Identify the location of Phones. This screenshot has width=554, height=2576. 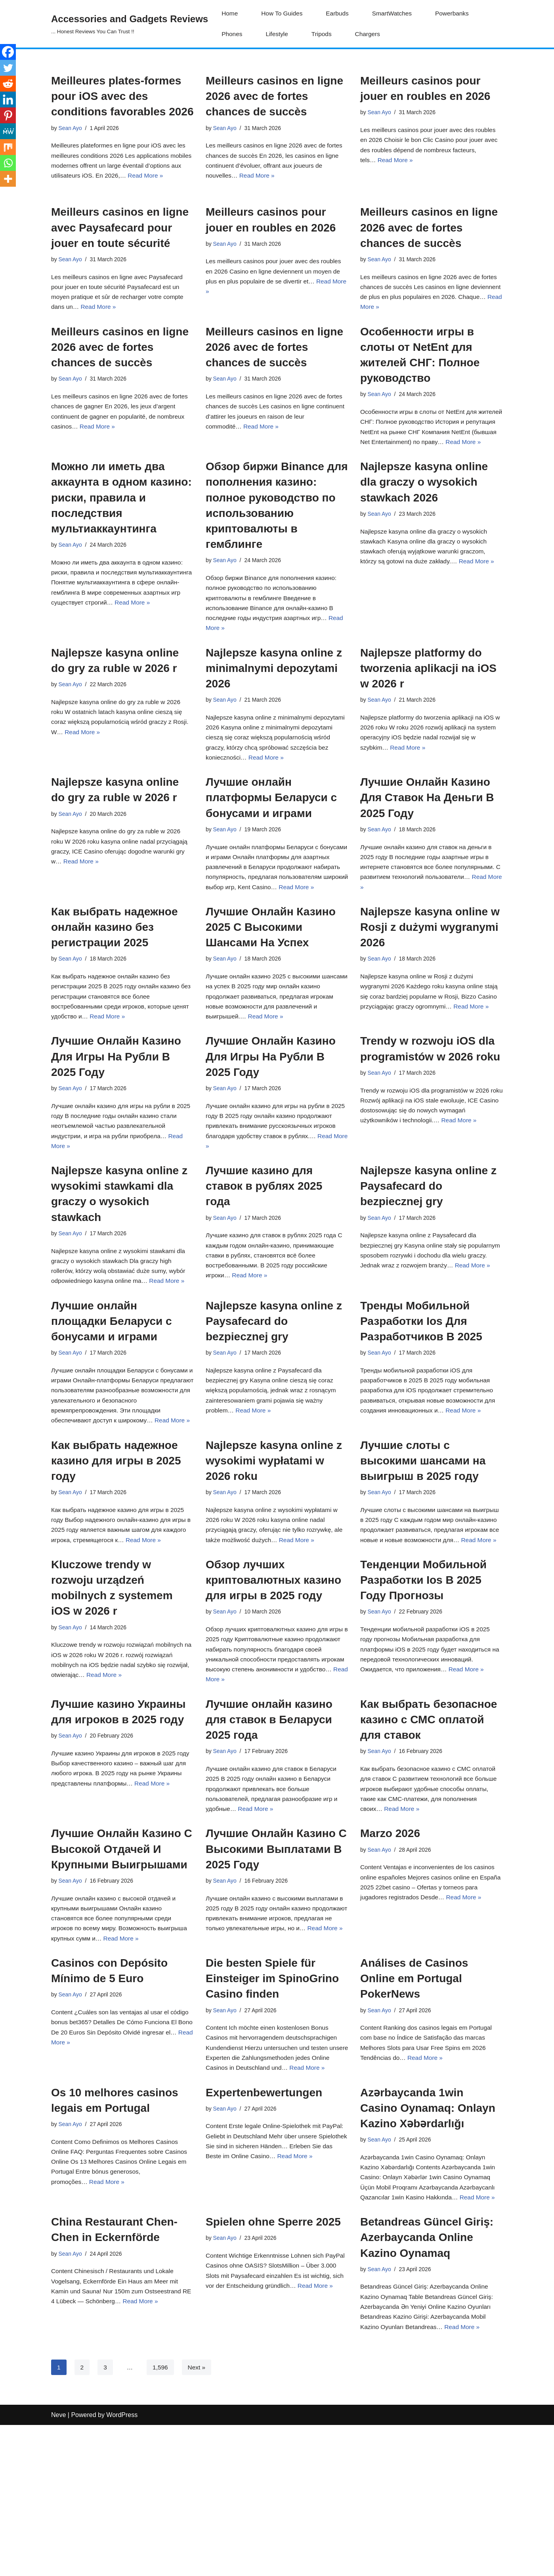
(232, 34).